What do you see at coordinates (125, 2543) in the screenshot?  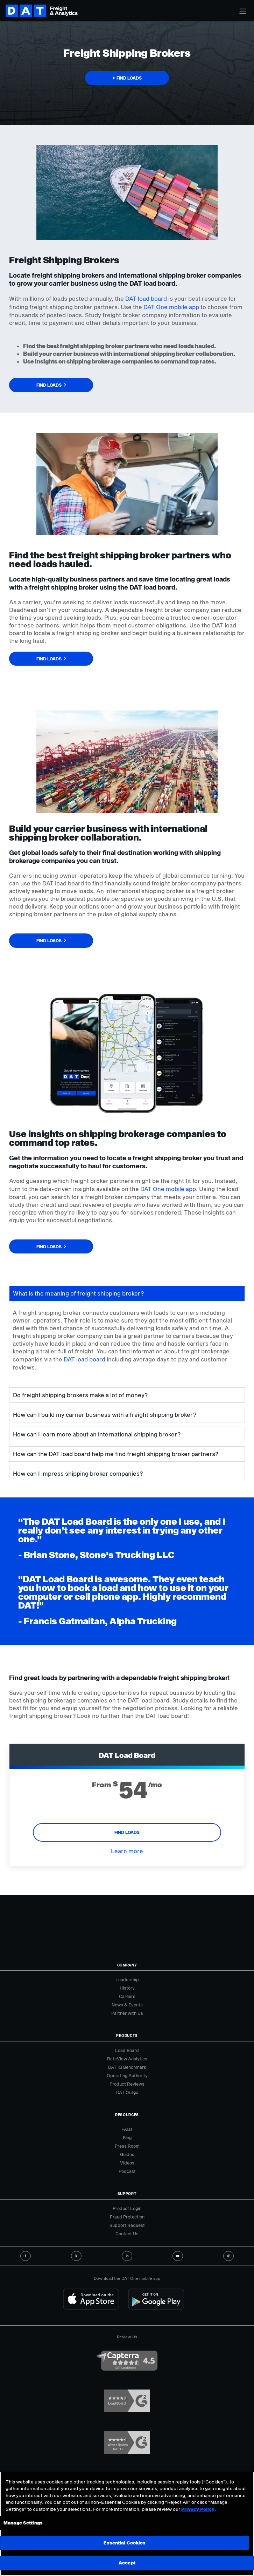 I see `Essential Cookies` at bounding box center [125, 2543].